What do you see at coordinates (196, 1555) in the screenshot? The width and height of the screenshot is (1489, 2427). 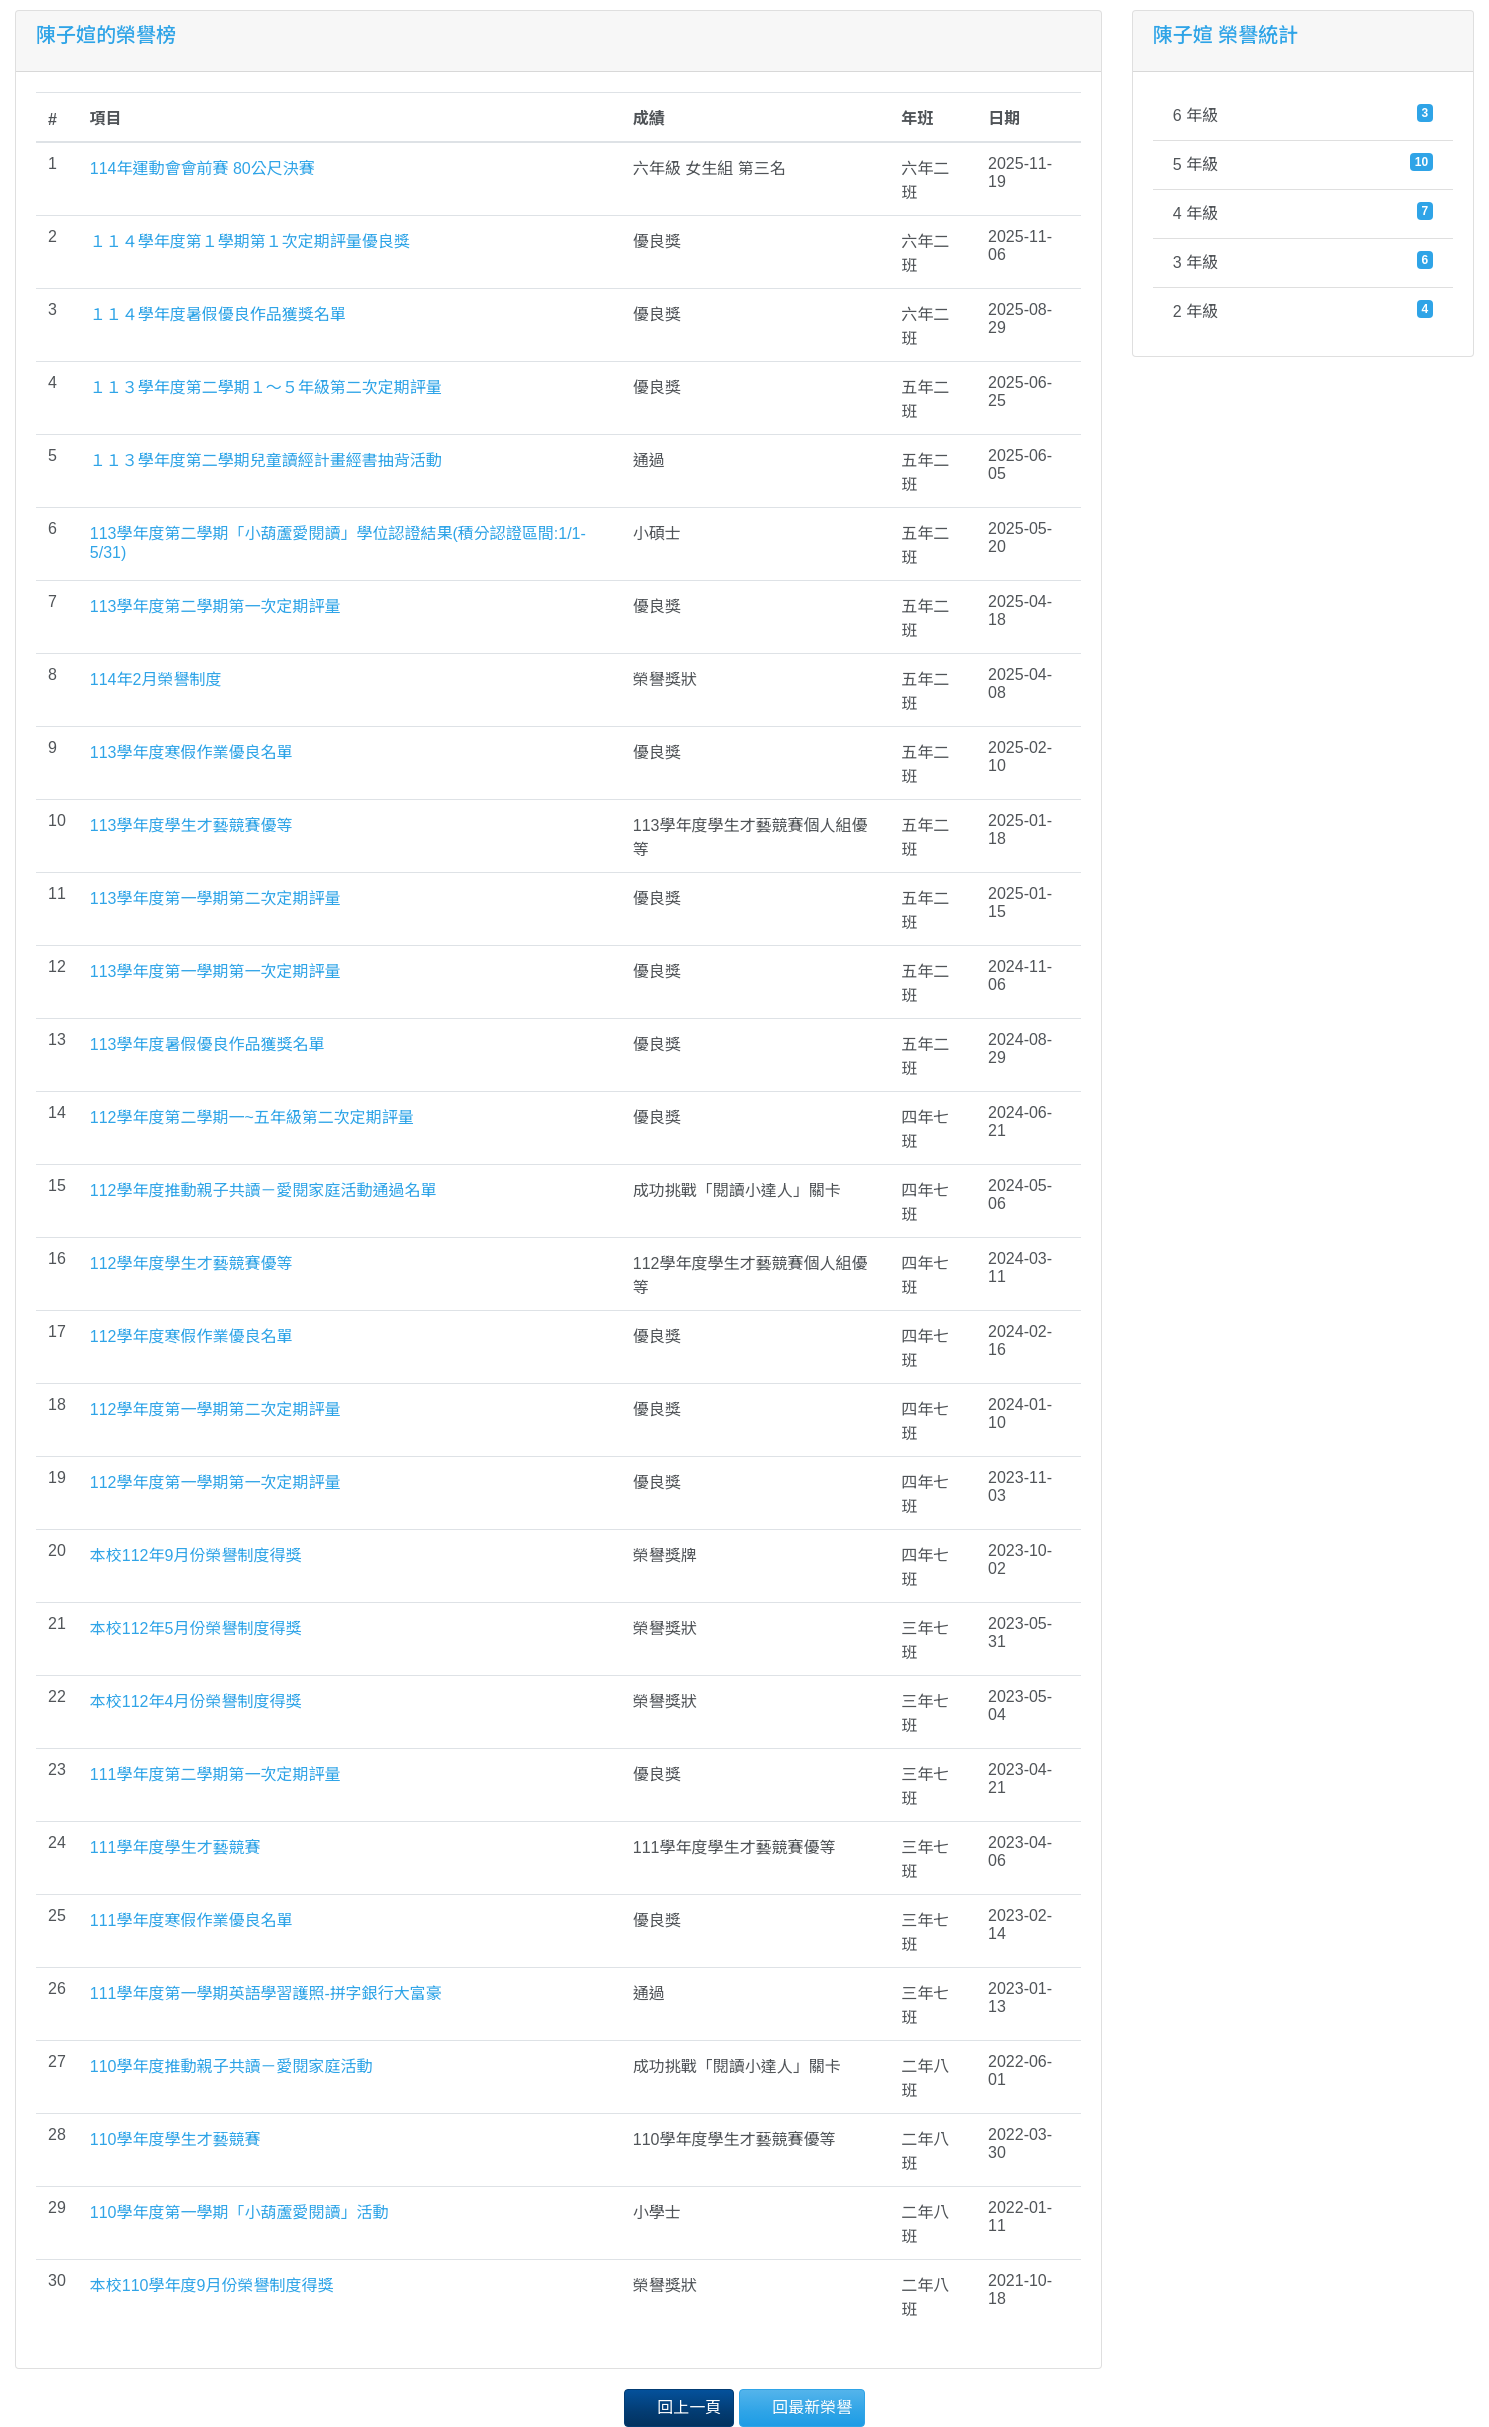 I see `本校112年9月份榮譽制度得獎` at bounding box center [196, 1555].